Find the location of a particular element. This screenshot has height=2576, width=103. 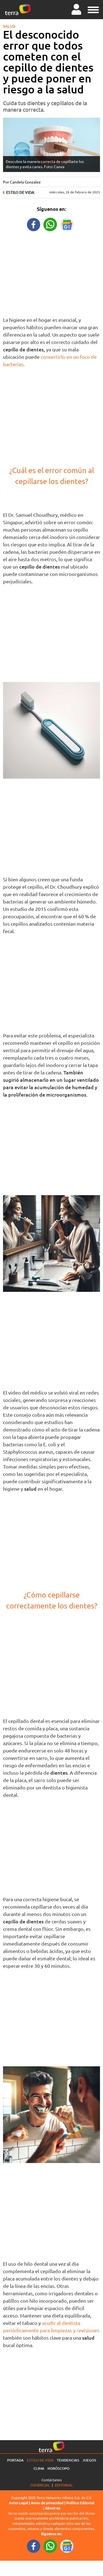

Por is located at coordinates (22, 182).